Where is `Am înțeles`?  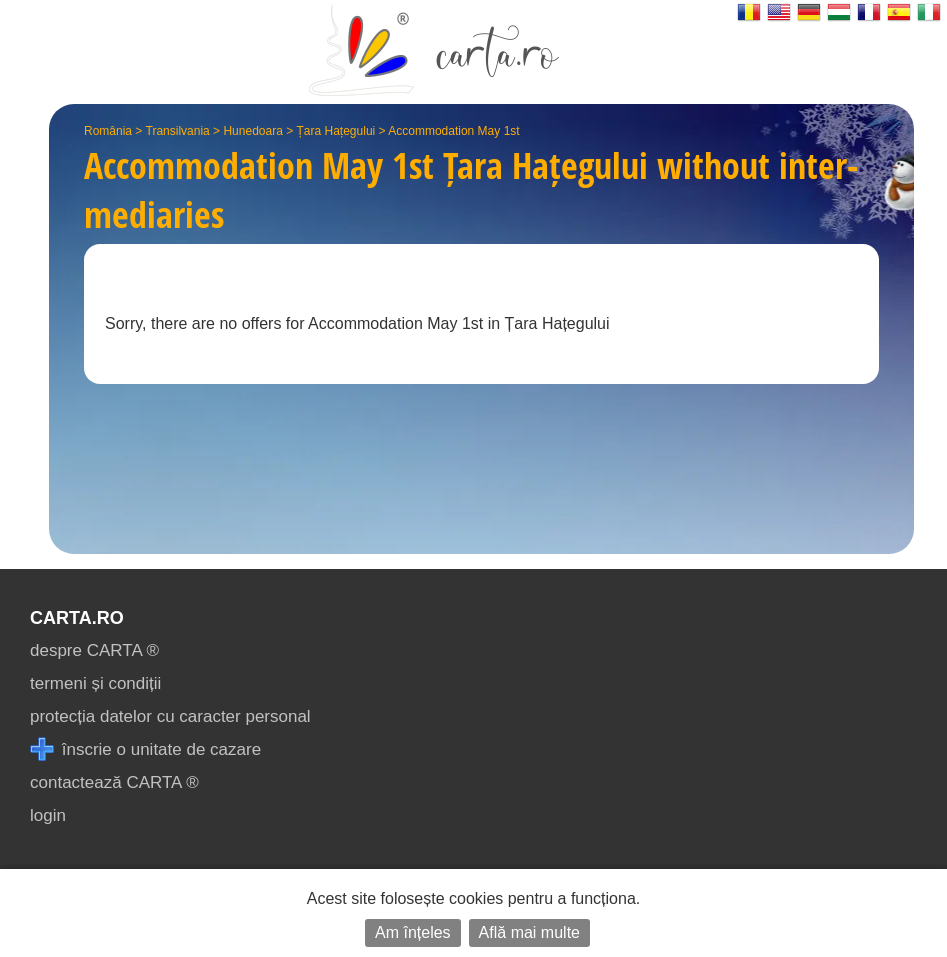 Am înțeles is located at coordinates (413, 932).